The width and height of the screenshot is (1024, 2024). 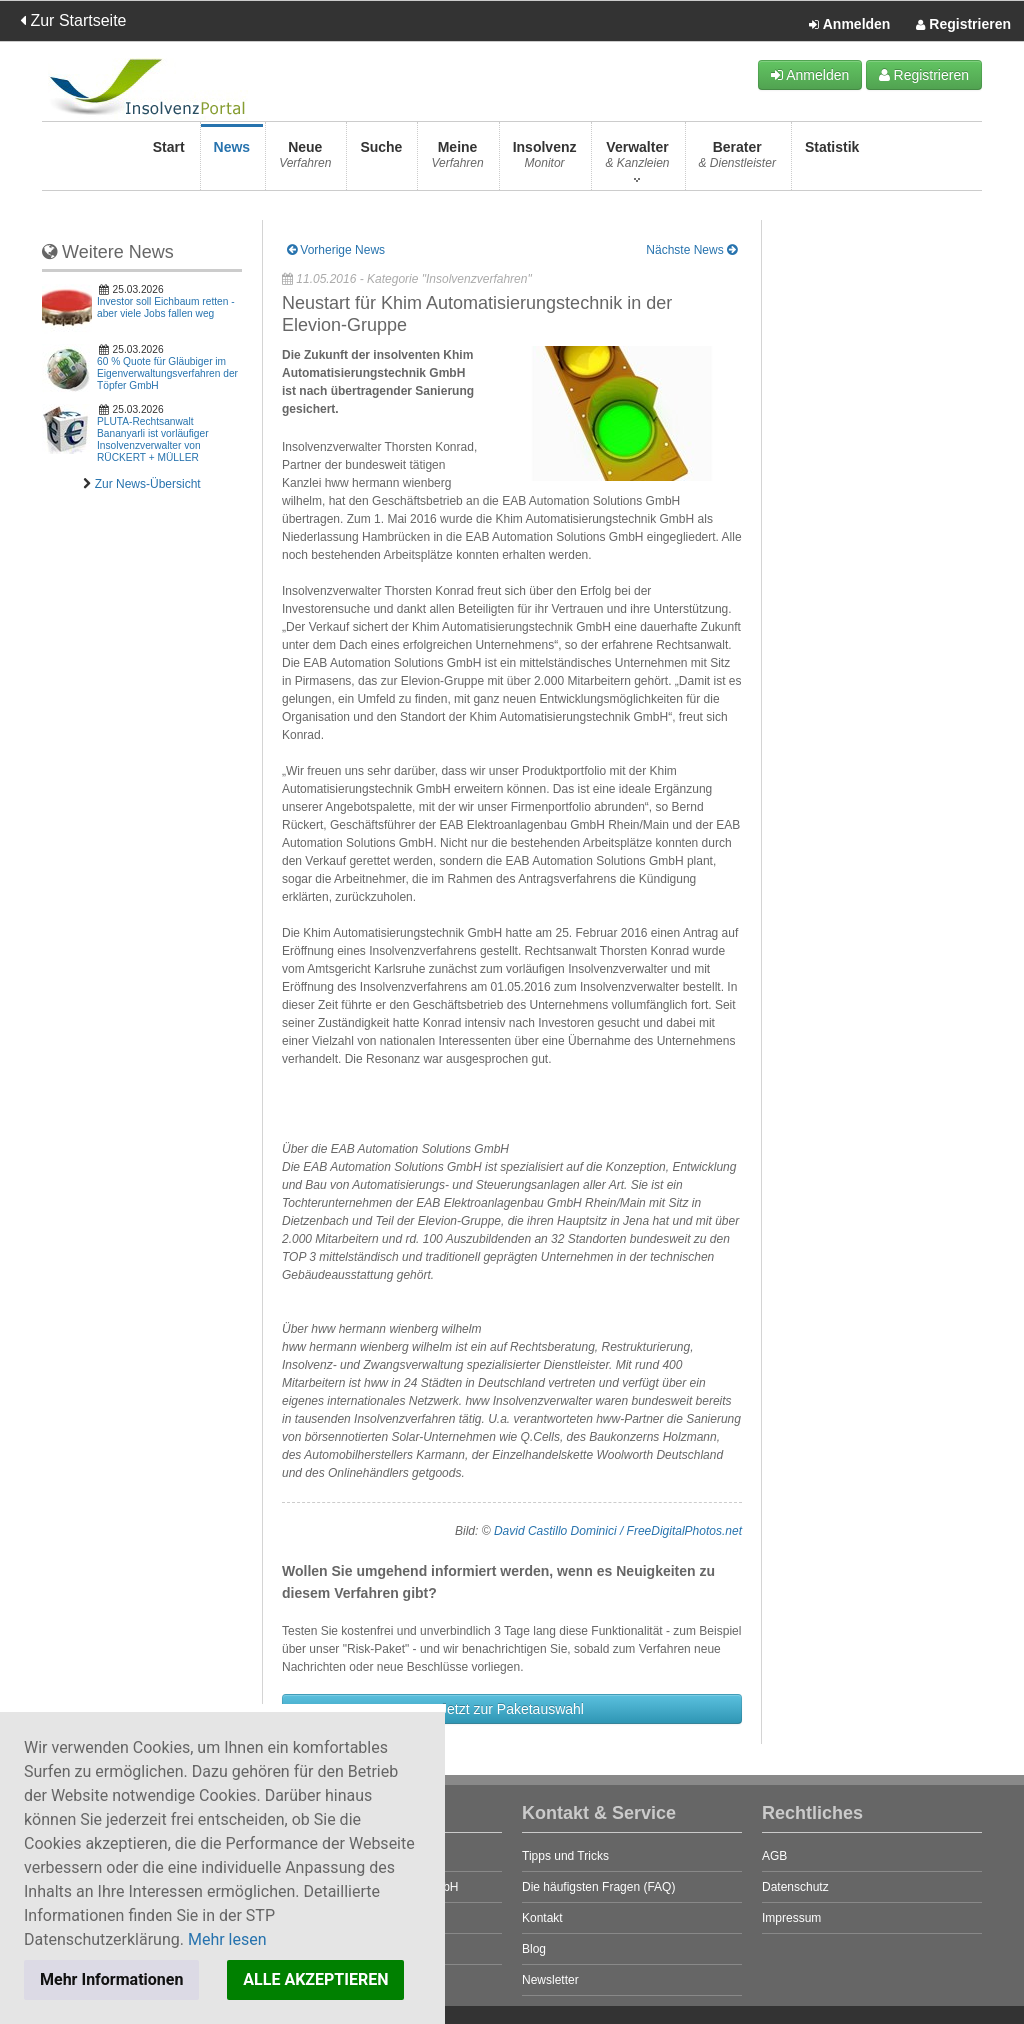 I want to click on Mehr Informationen, so click(x=111, y=1979).